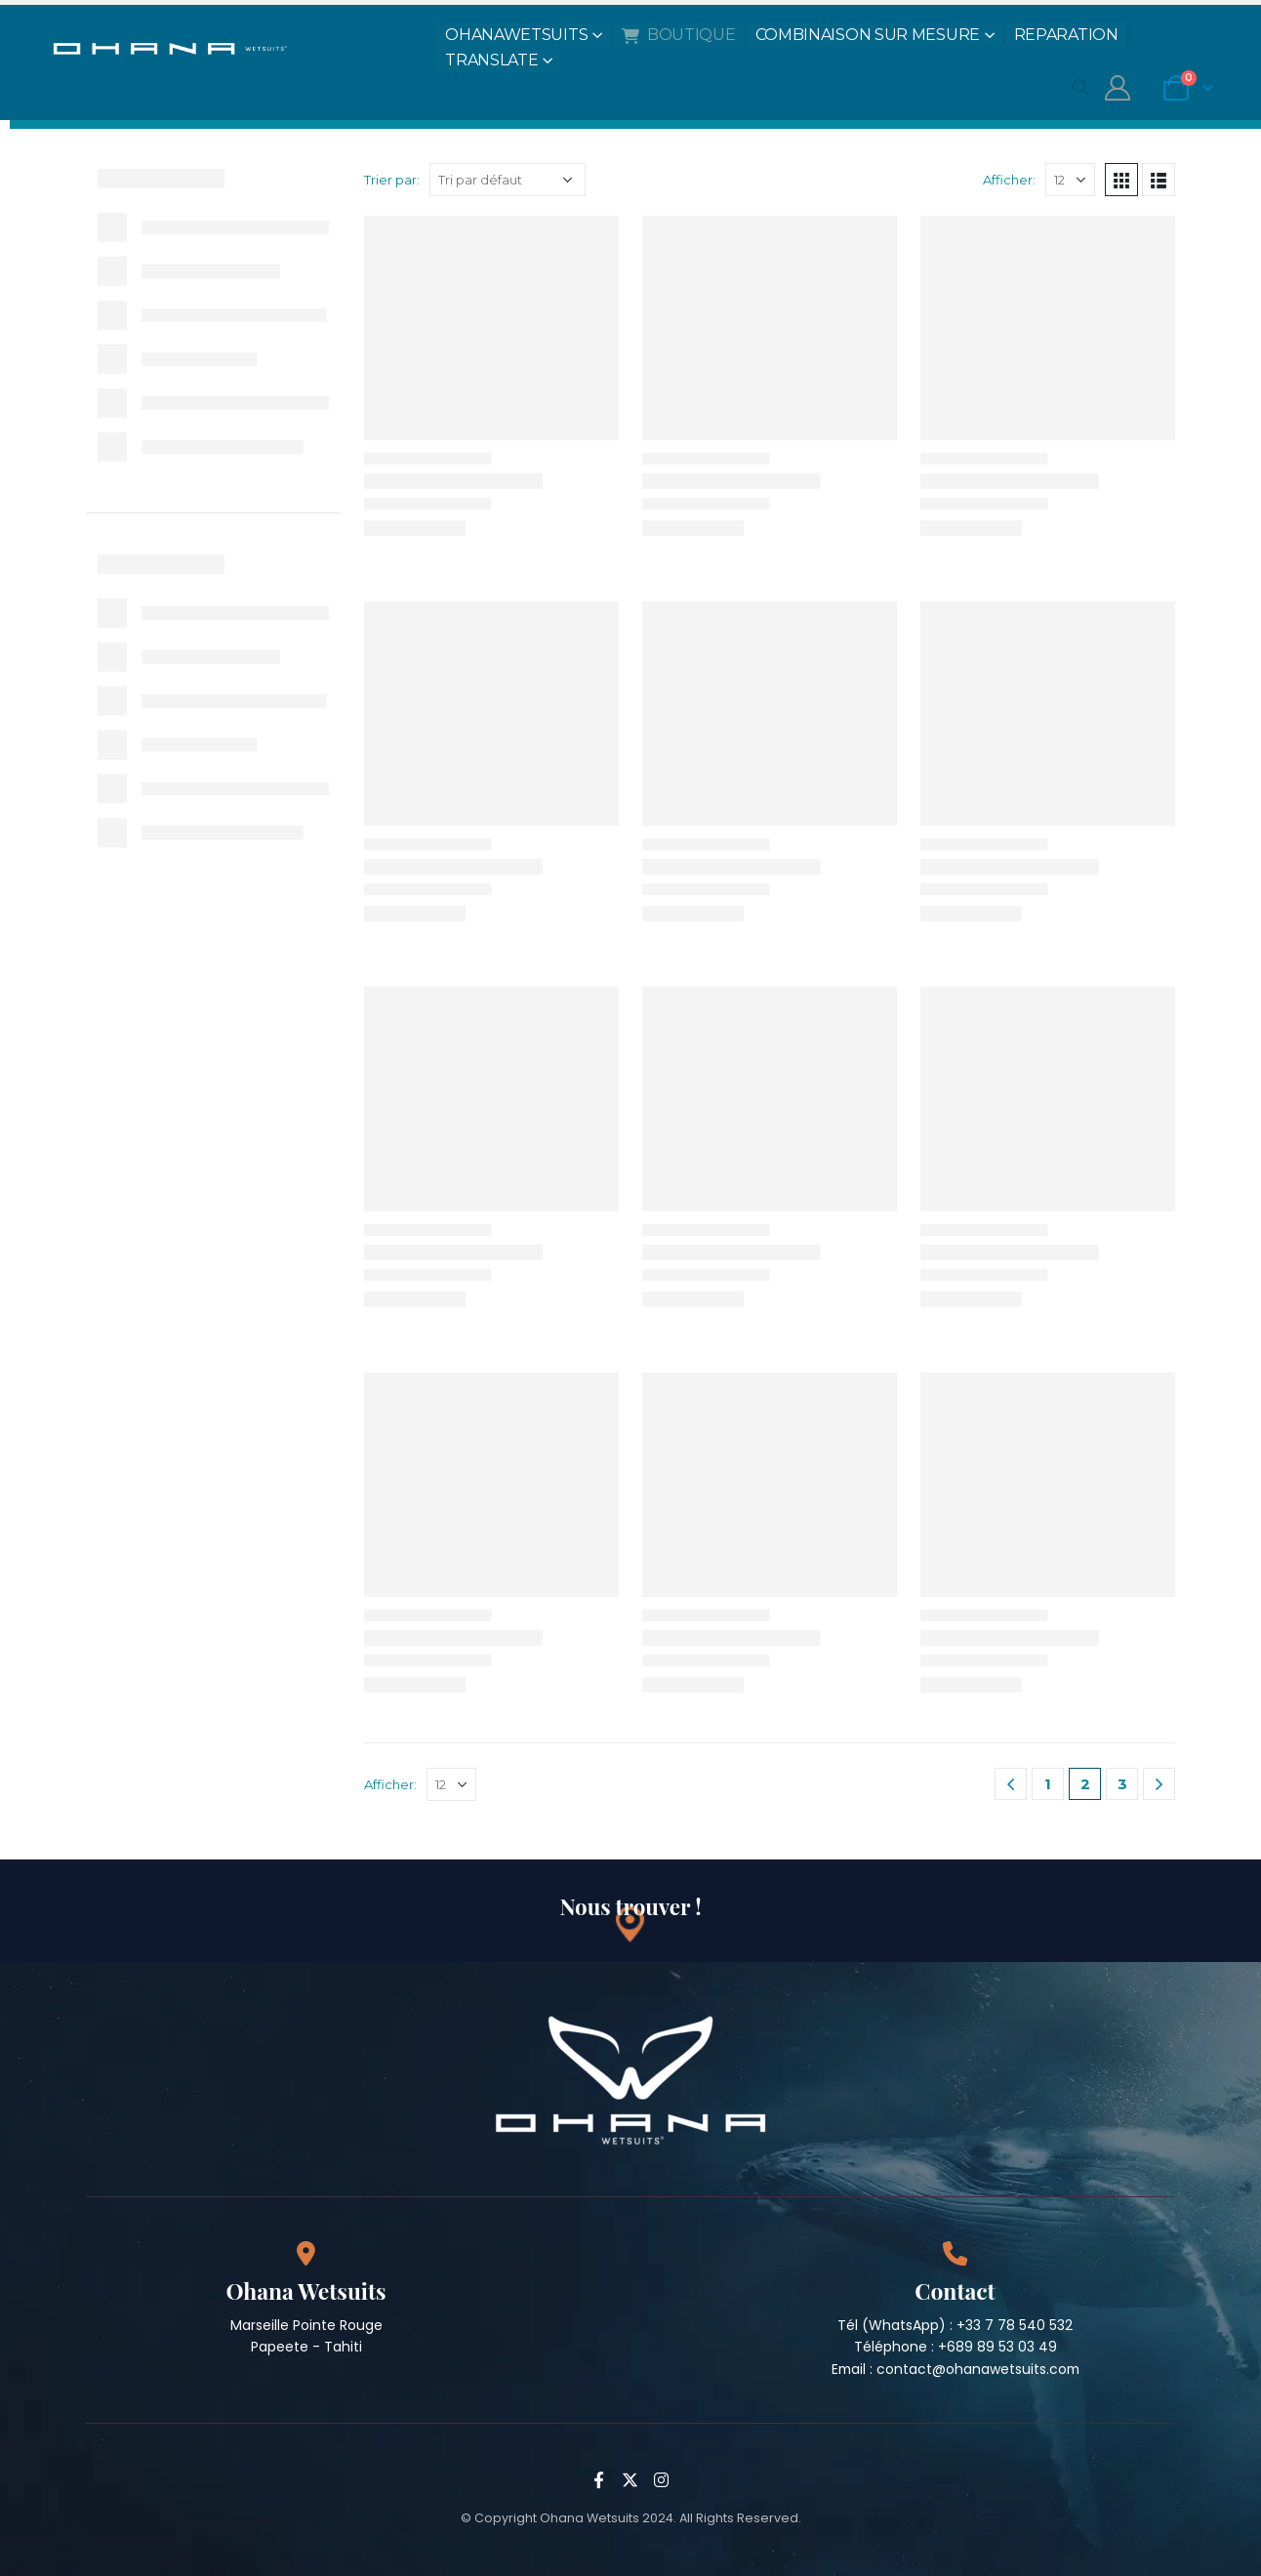  I want to click on TRANSLATE, so click(491, 60).